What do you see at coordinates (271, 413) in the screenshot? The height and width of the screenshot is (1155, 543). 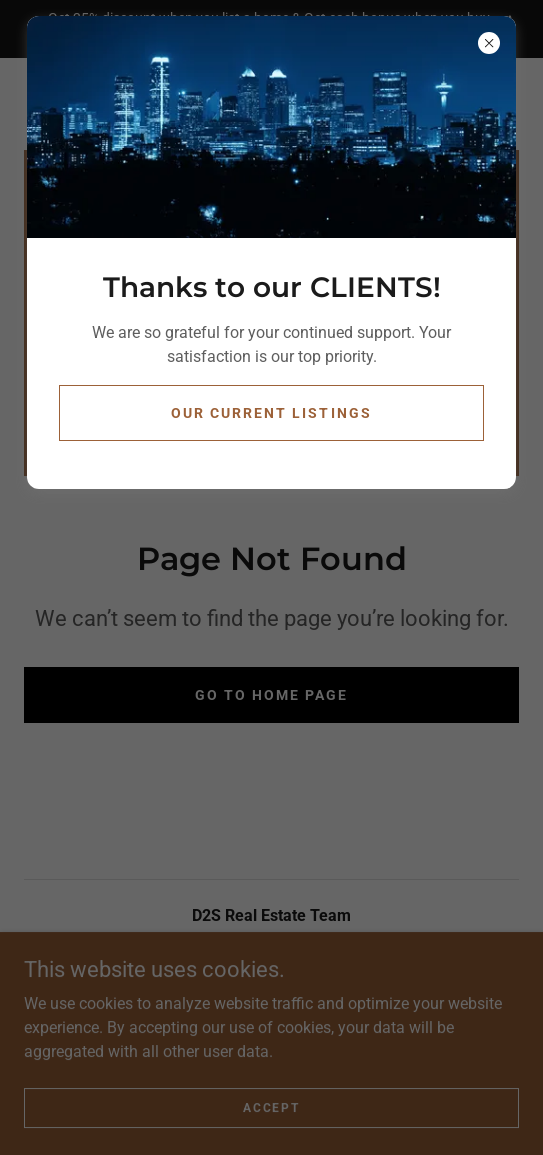 I see `Our Current Listings` at bounding box center [271, 413].